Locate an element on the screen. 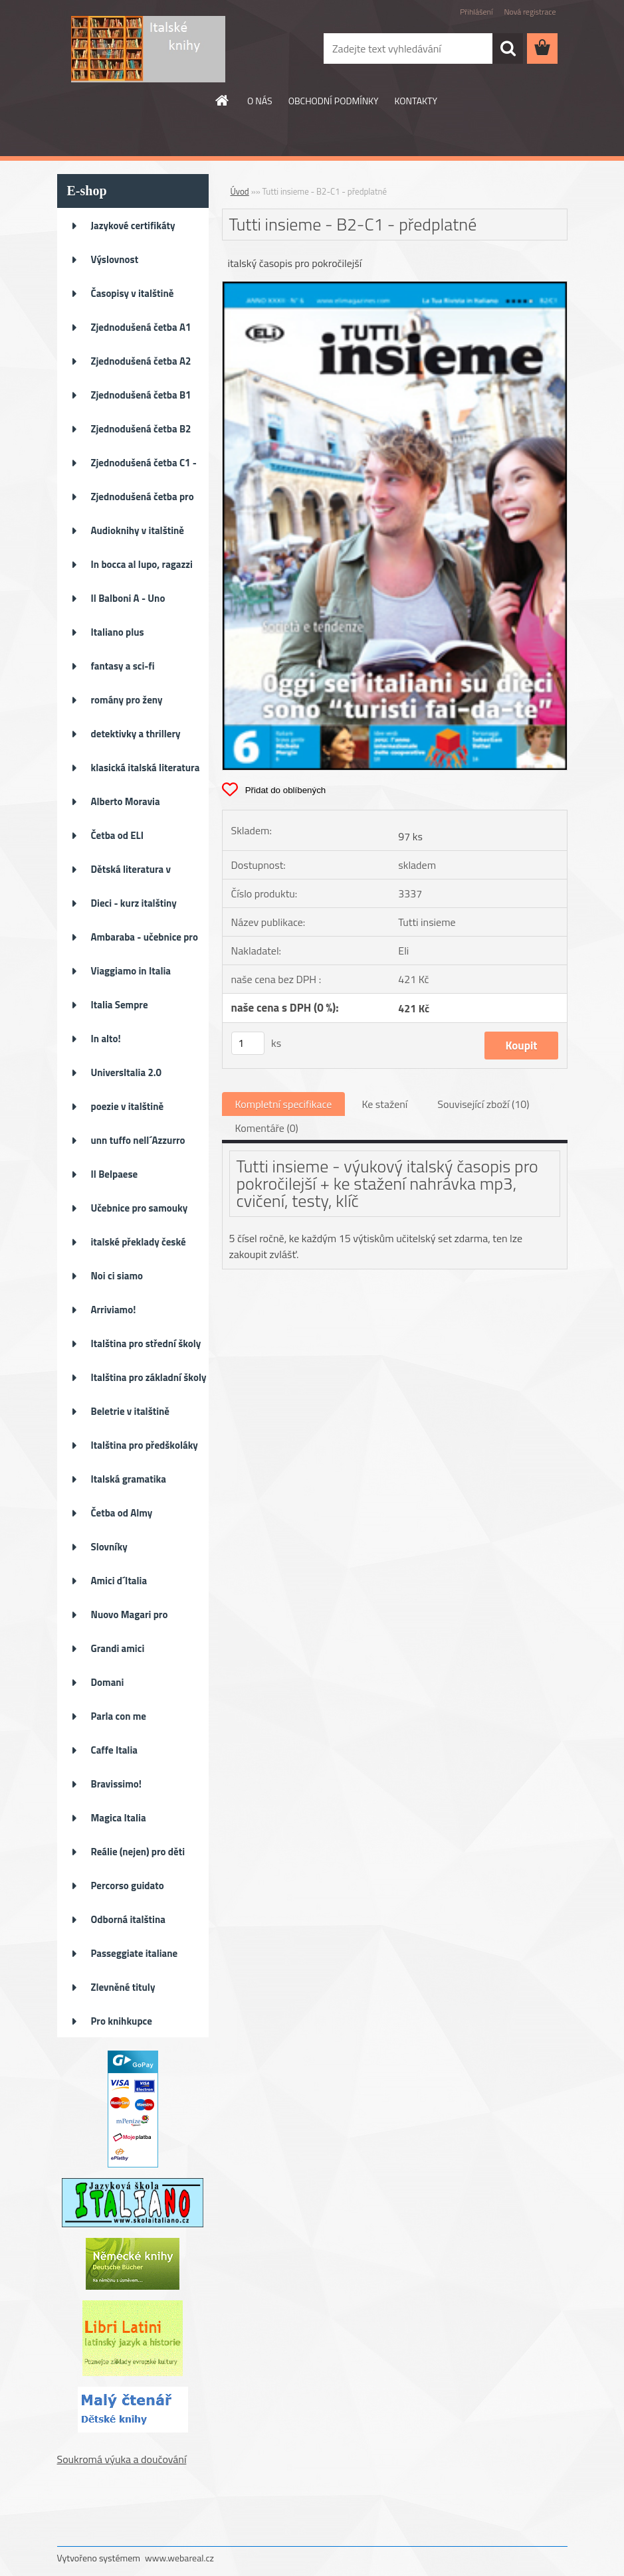  Zjednodušená četba B2 is located at coordinates (141, 428).